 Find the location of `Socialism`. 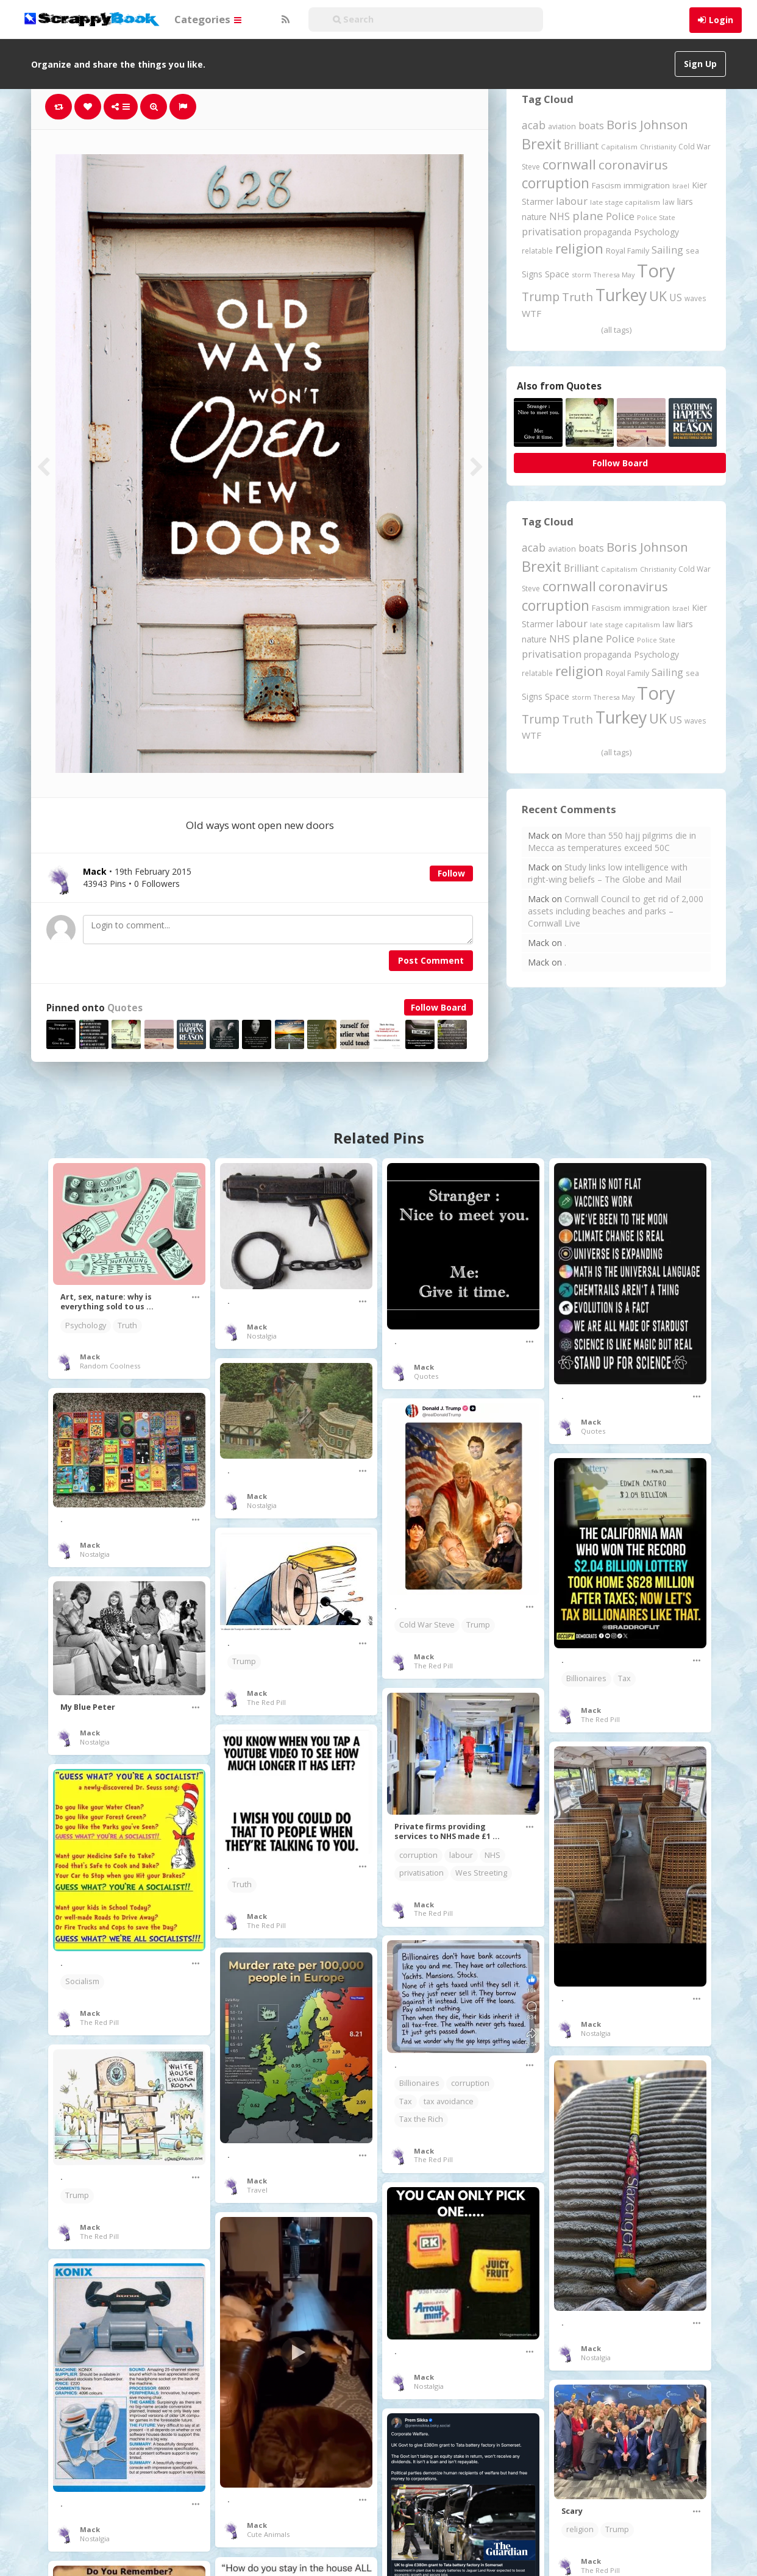

Socialism is located at coordinates (82, 1981).